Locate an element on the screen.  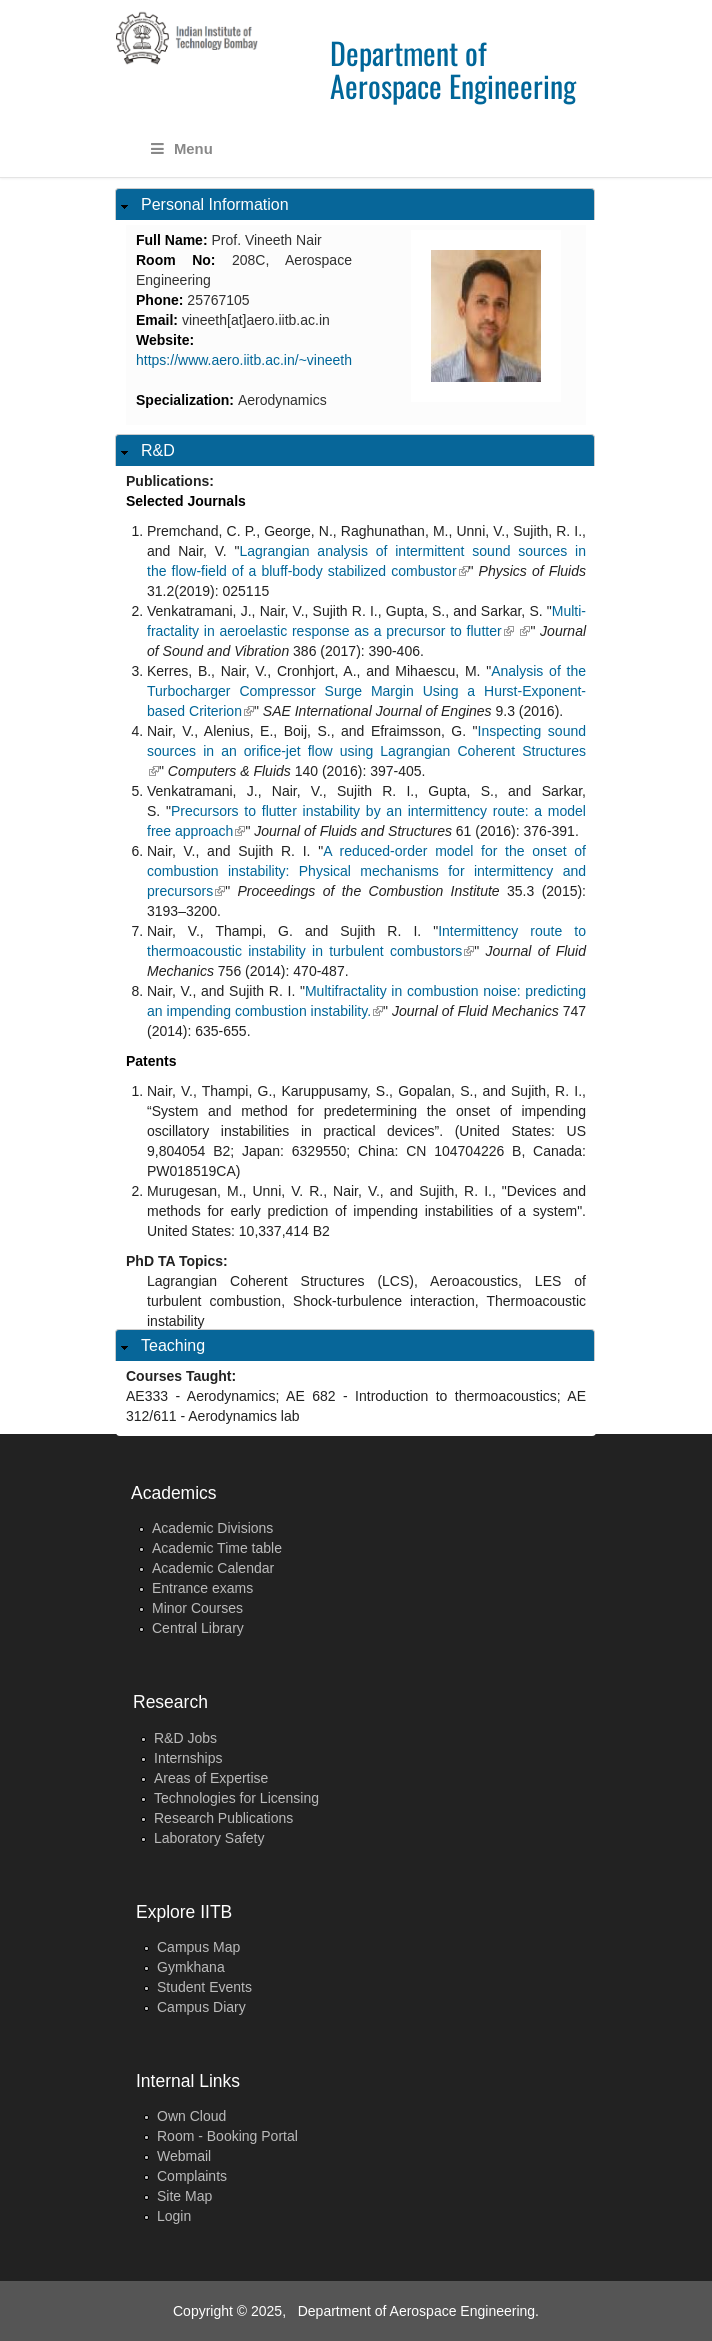
Room - Booking Portal is located at coordinates (227, 2136).